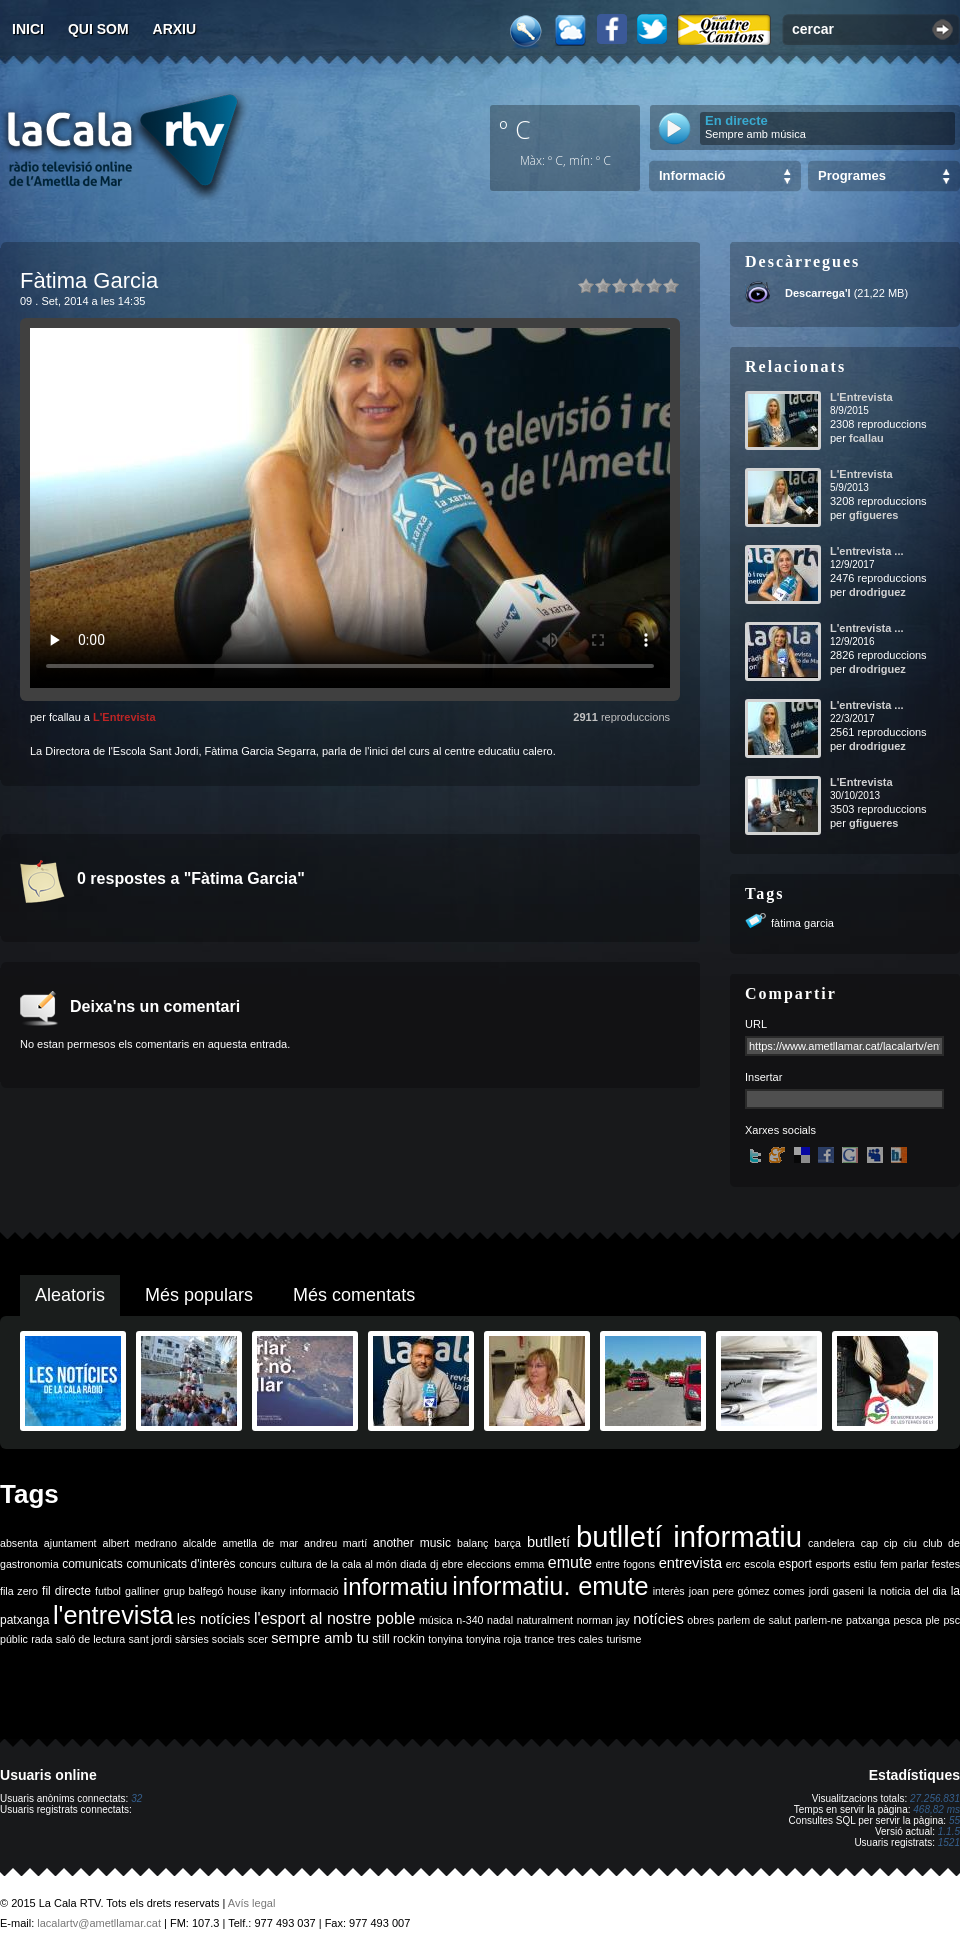  I want to click on naturalment, so click(545, 1620).